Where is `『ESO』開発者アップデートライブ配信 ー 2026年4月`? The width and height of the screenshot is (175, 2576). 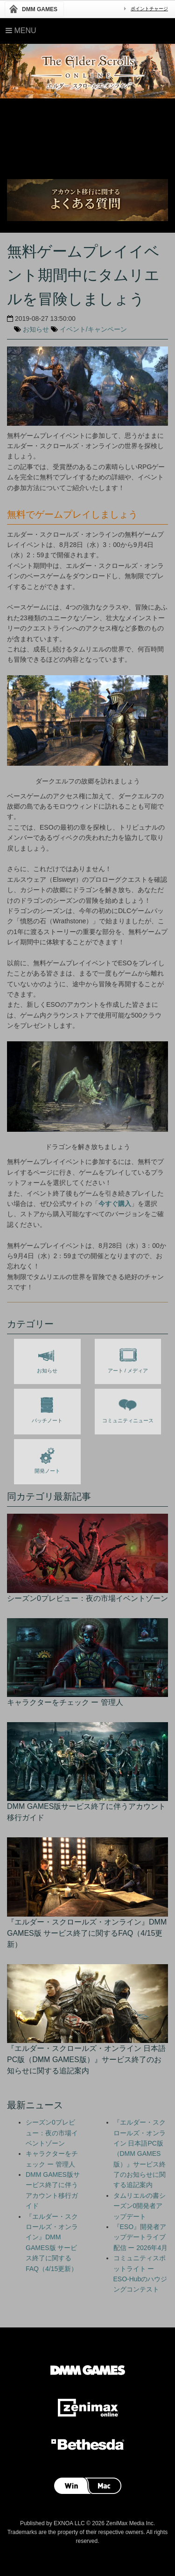 『ESO』開発者アップデートライブ配信 ー 2026年4月 is located at coordinates (140, 2237).